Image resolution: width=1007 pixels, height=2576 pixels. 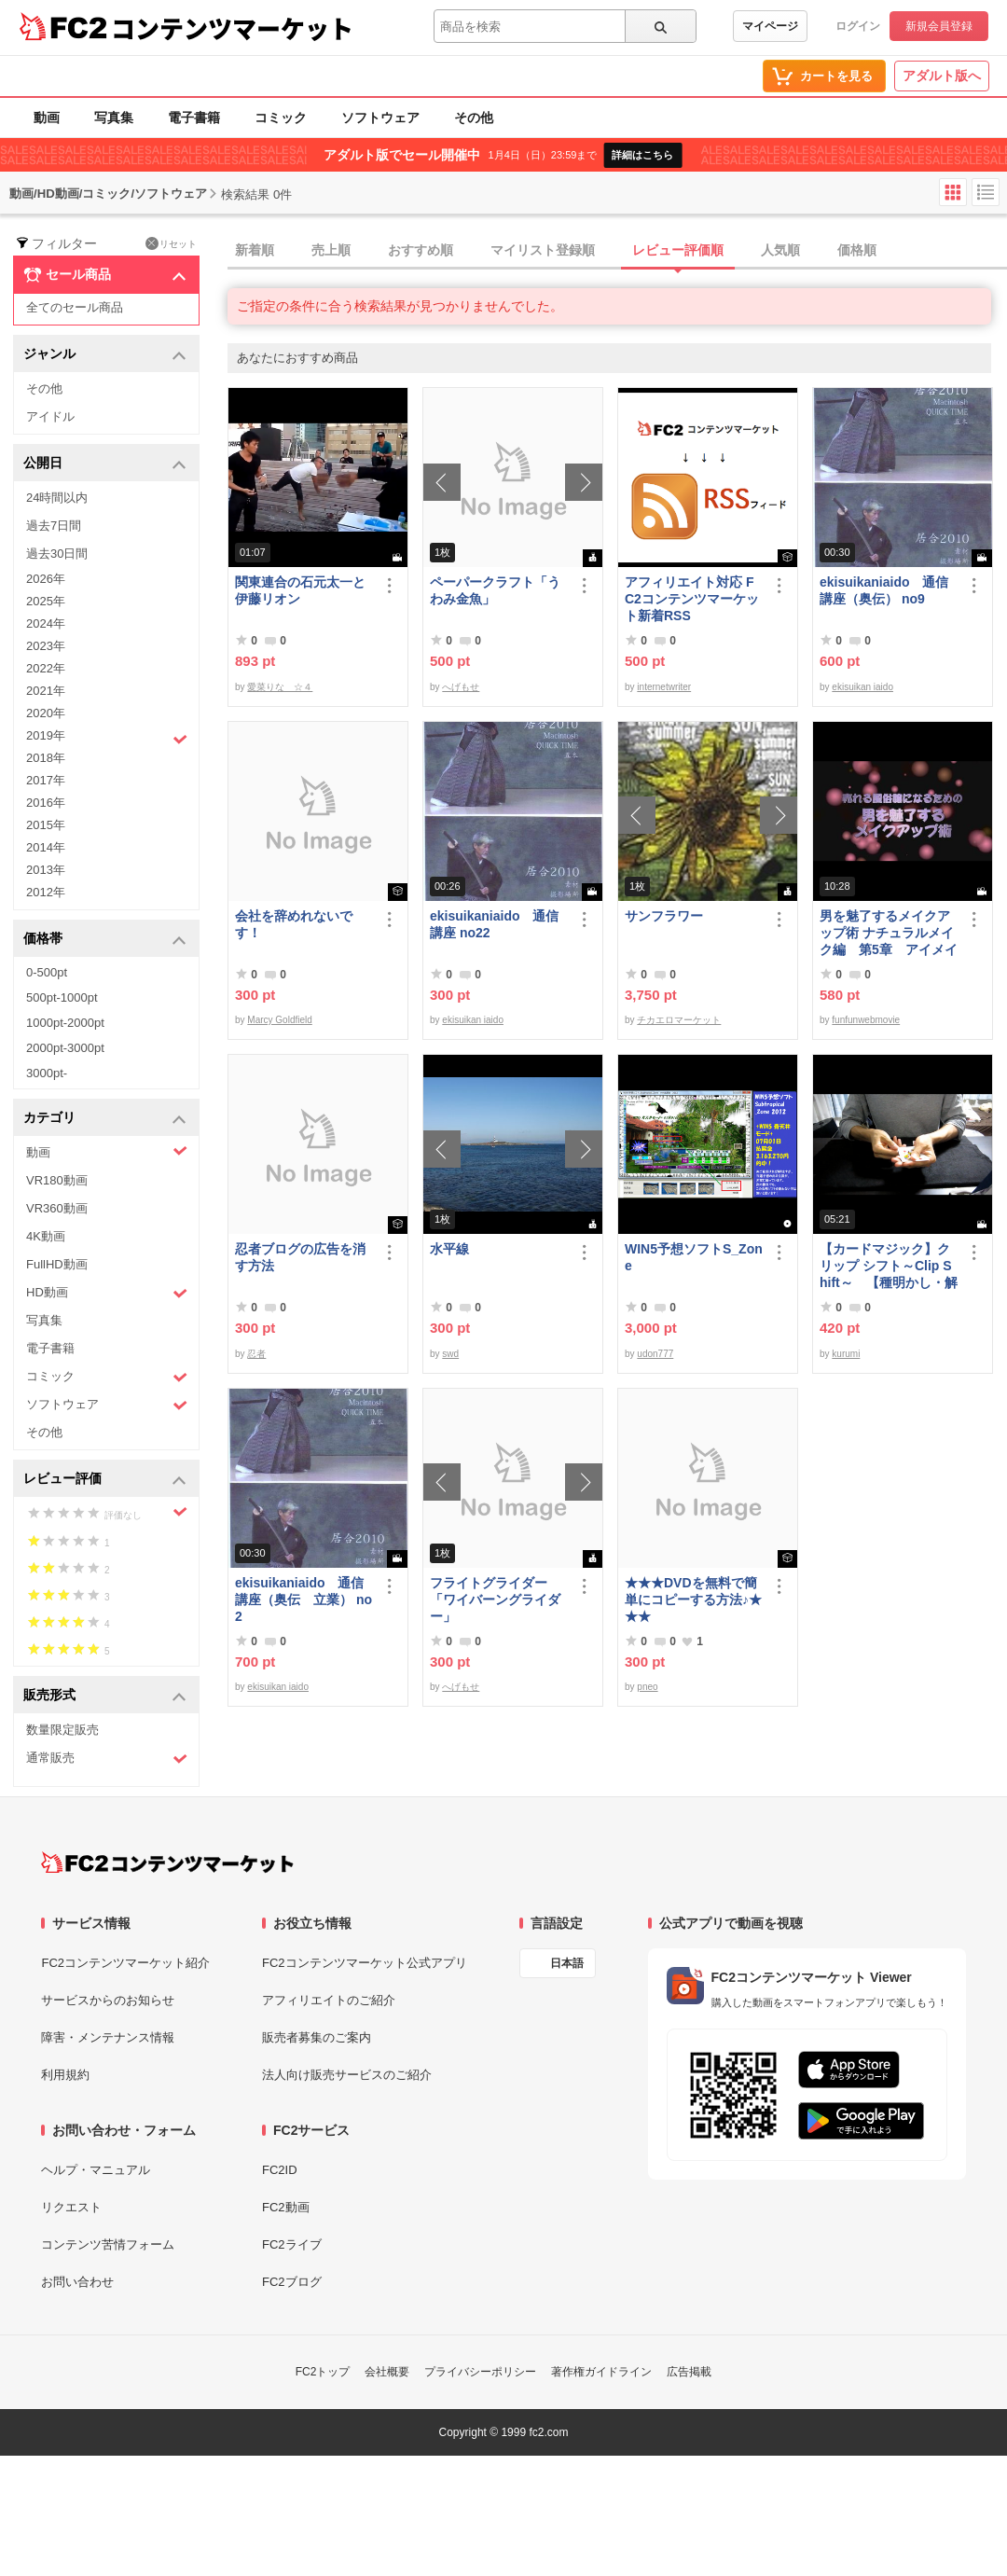 What do you see at coordinates (303, 1599) in the screenshot?
I see `ekisuikaniaido 通信講座（奥伝 立業） no2` at bounding box center [303, 1599].